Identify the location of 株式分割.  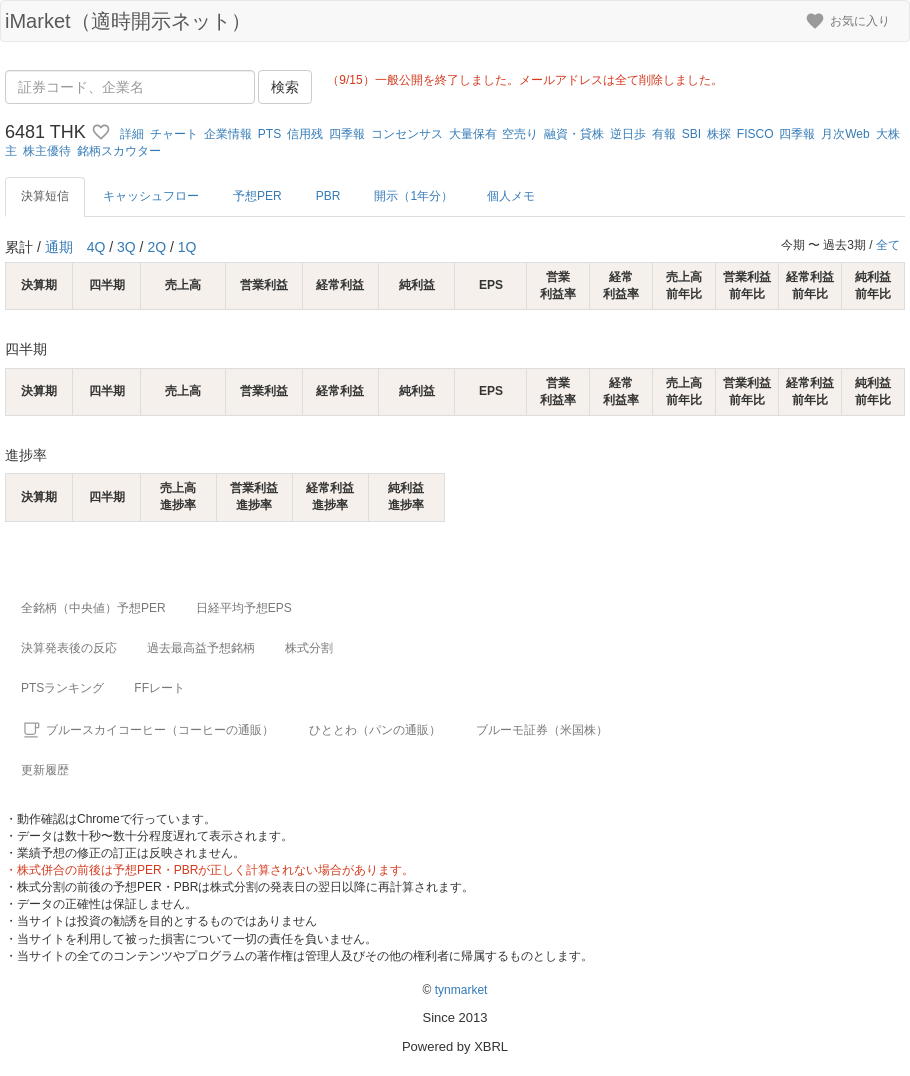
(309, 648).